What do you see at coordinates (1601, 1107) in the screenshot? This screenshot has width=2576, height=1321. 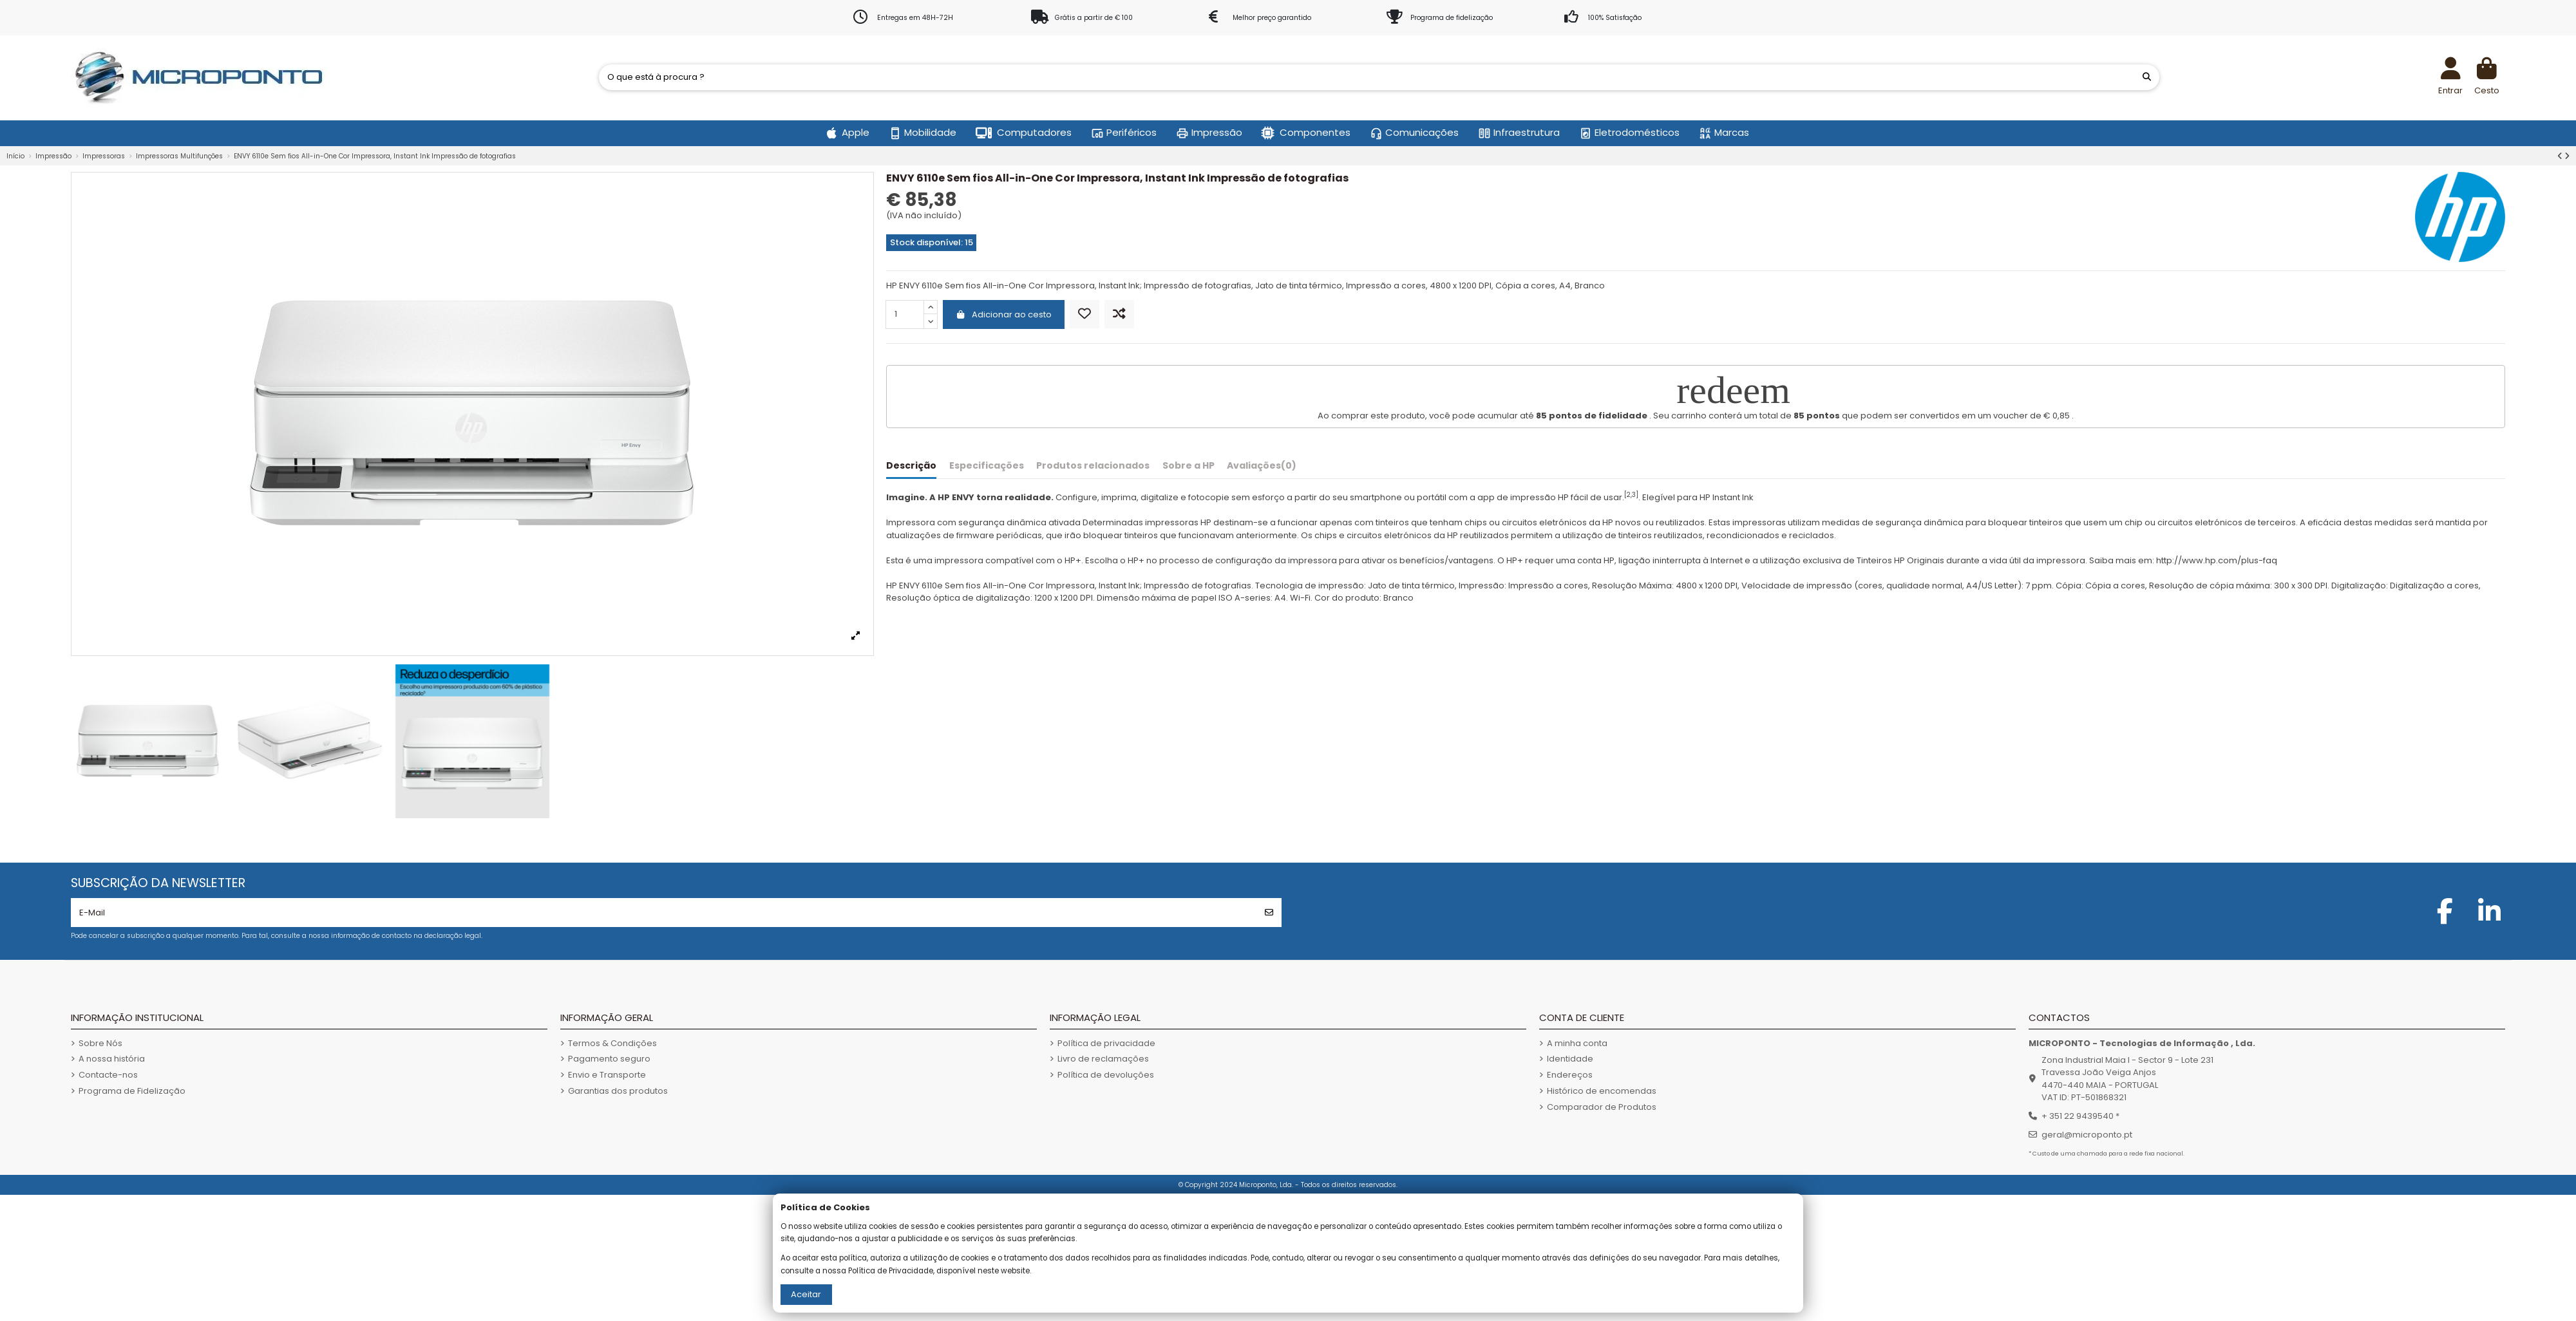 I see `Comparador de Produtos` at bounding box center [1601, 1107].